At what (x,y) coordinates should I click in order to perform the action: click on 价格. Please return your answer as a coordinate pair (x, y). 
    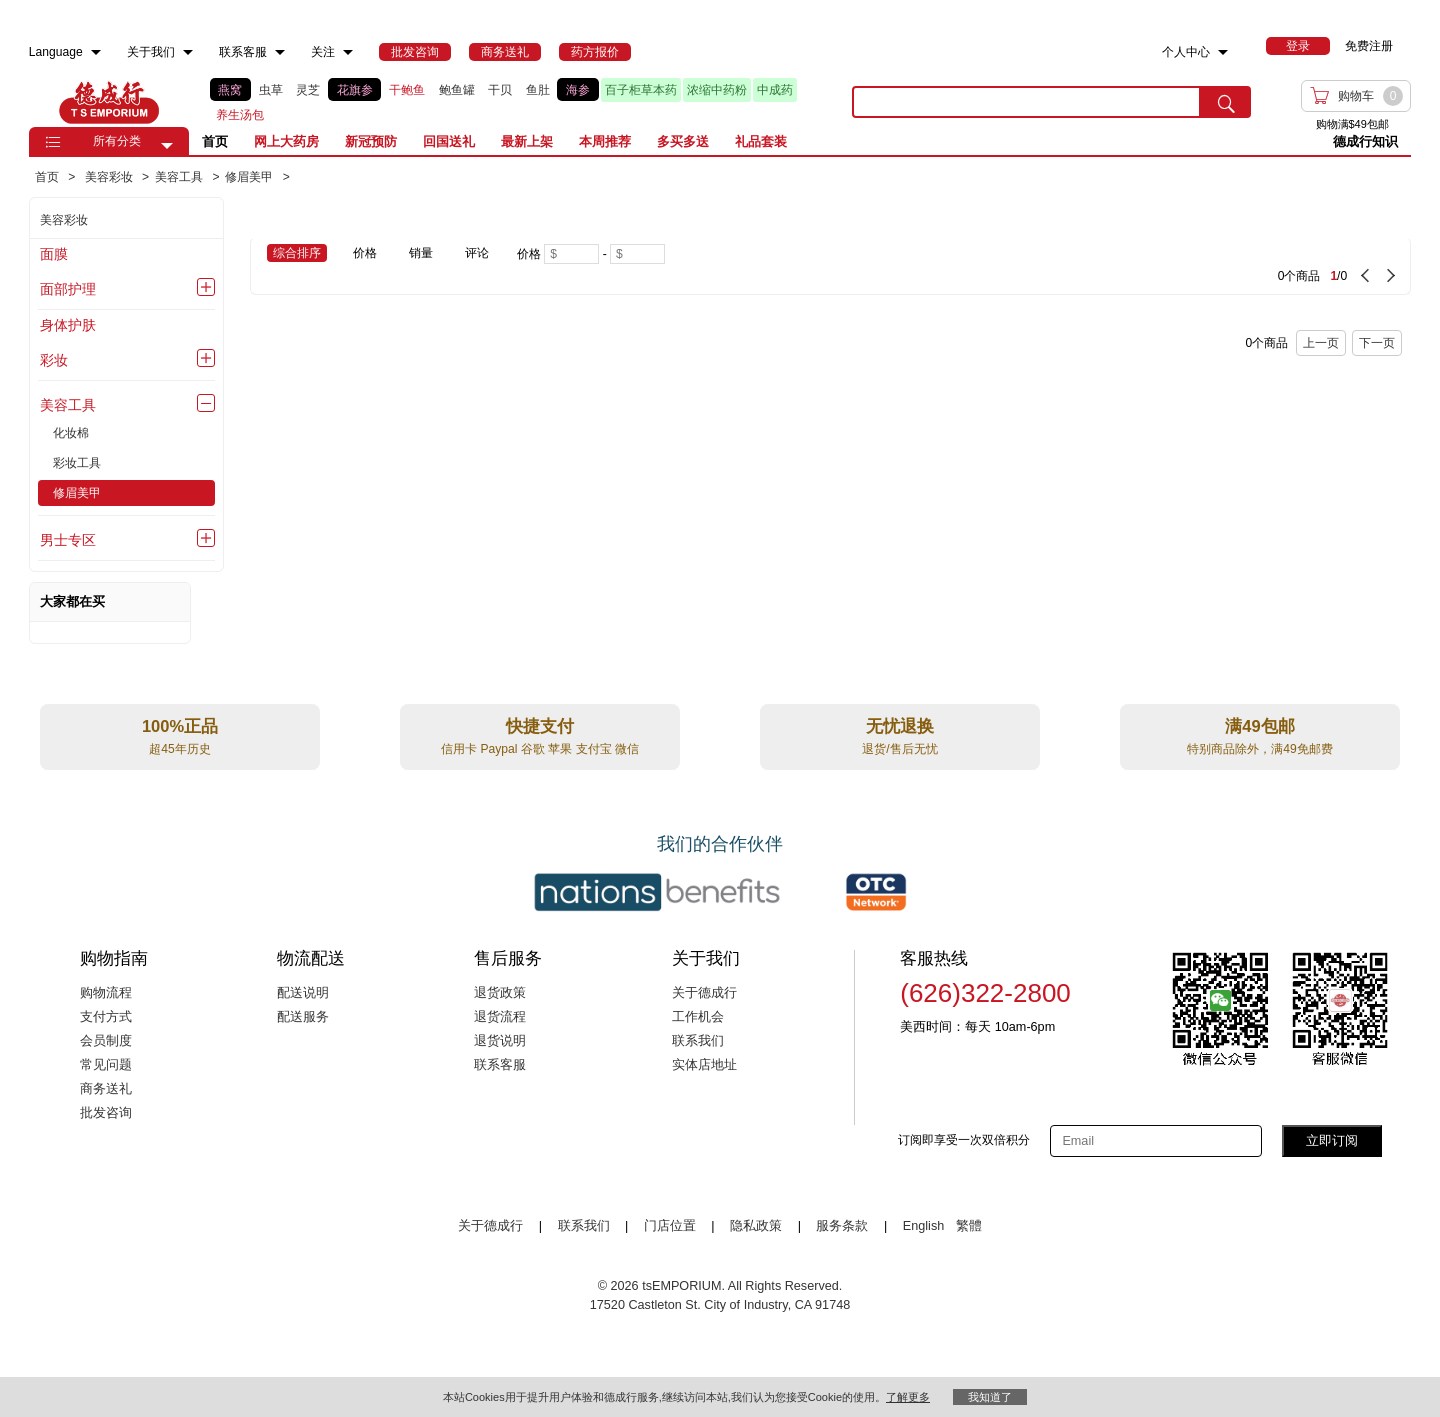
    Looking at the image, I should click on (365, 253).